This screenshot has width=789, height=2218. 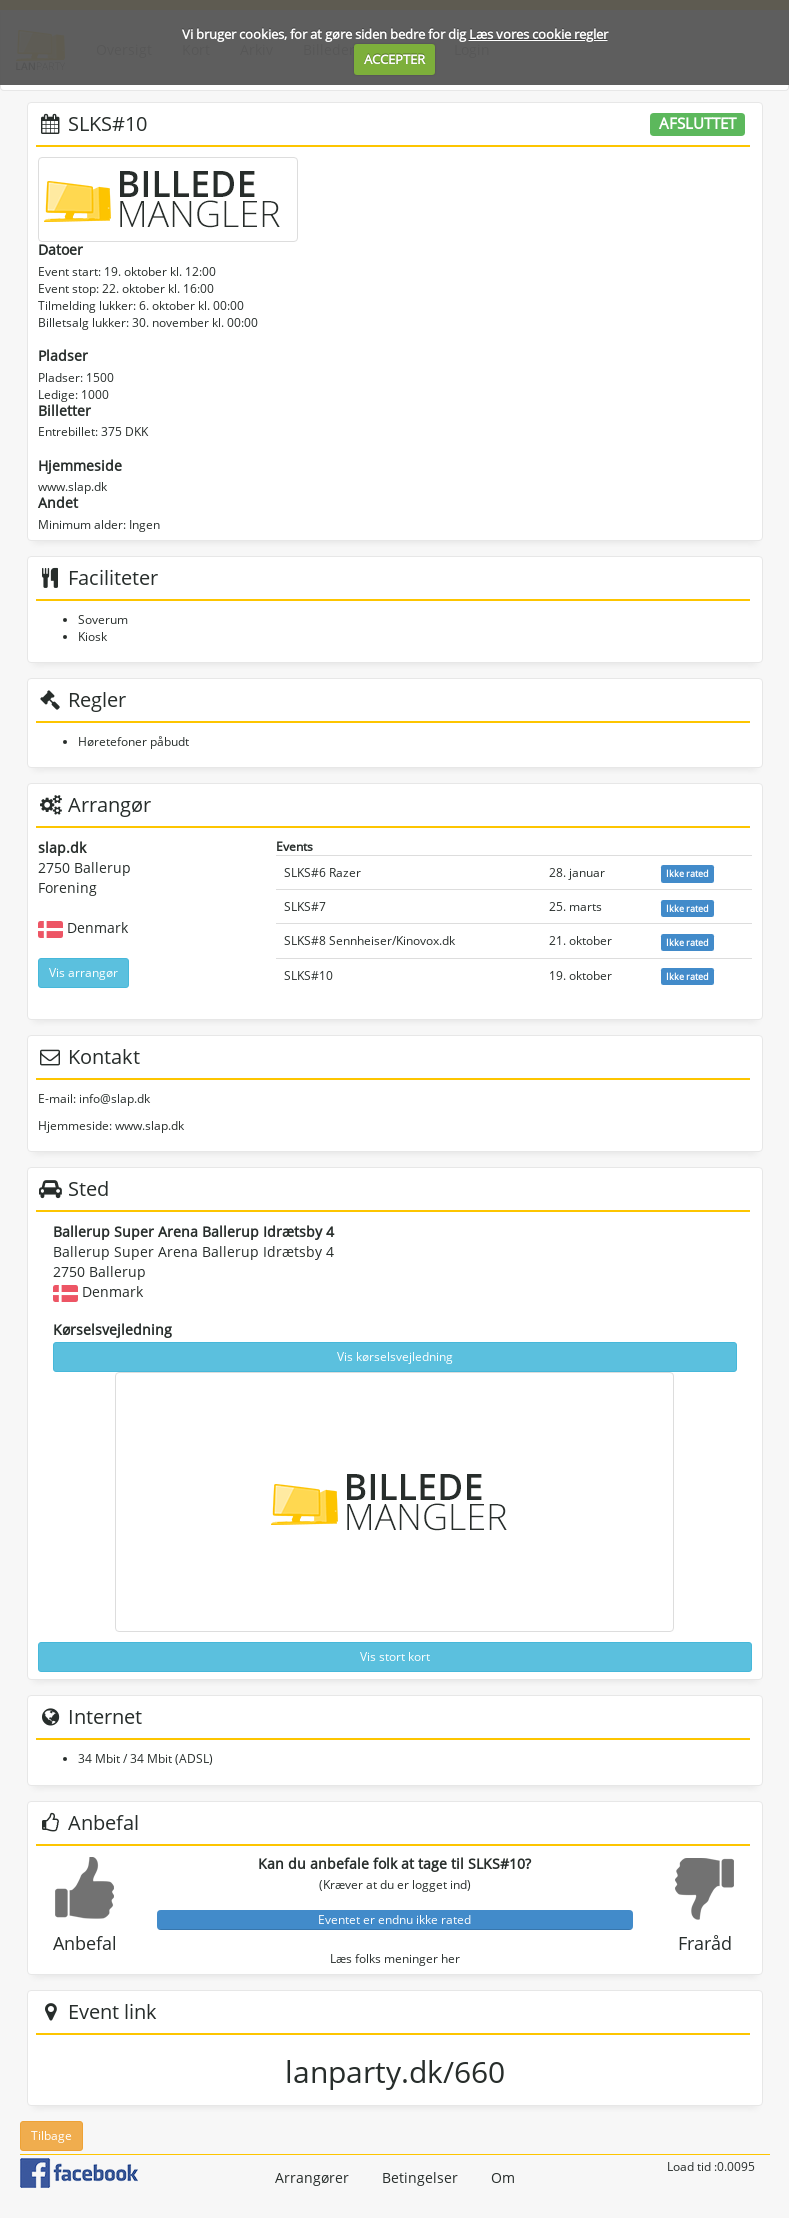 I want to click on Arrangører, so click(x=312, y=2177).